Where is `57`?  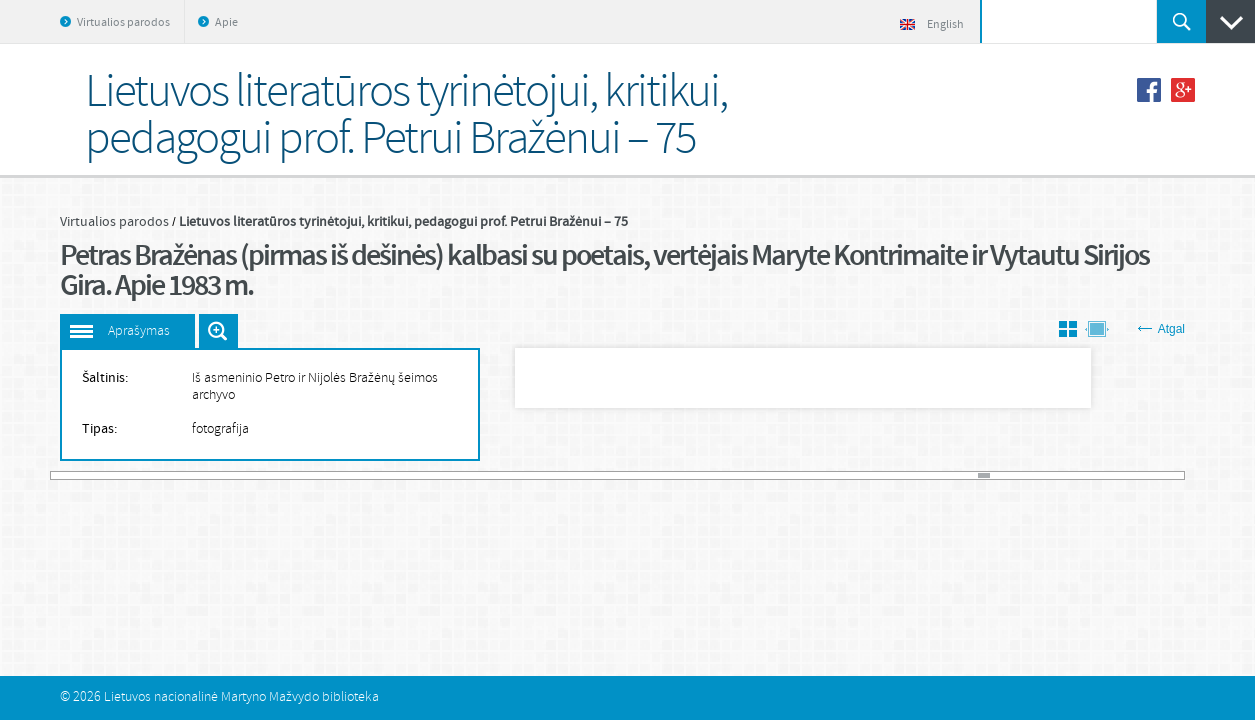 57 is located at coordinates (690, 475).